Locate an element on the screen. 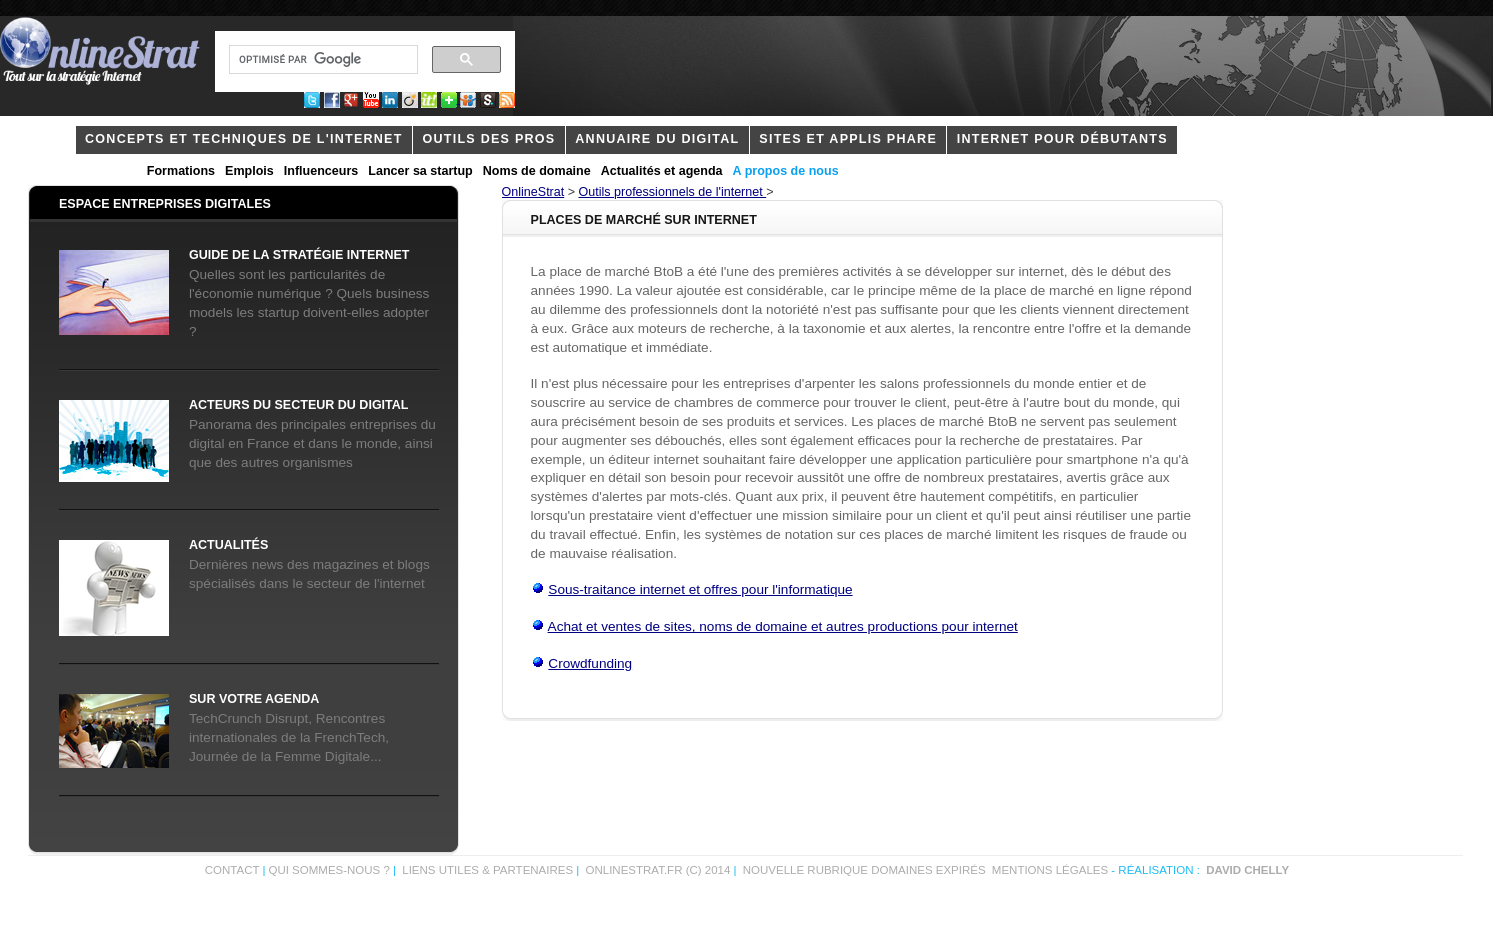 The image size is (1493, 946). Formations is located at coordinates (181, 171).